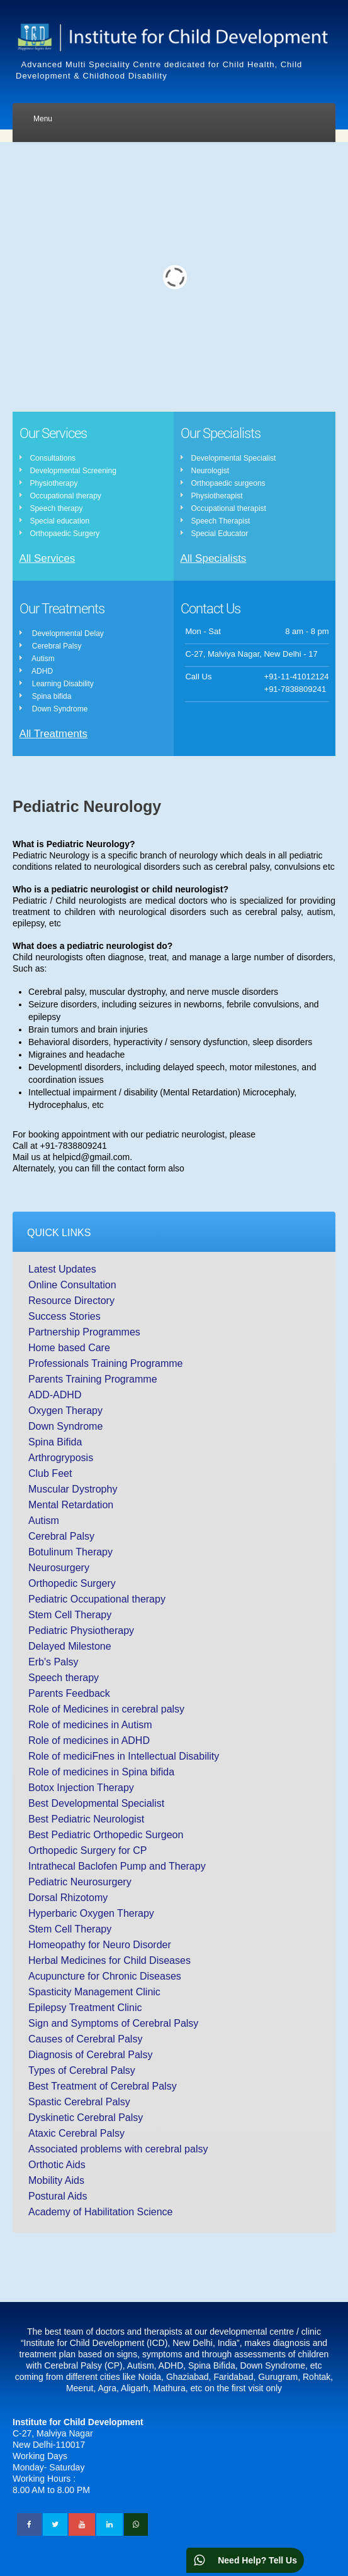 This screenshot has width=348, height=2576. What do you see at coordinates (117, 1866) in the screenshot?
I see `Intrathecal Baclofen Pump and Therapy` at bounding box center [117, 1866].